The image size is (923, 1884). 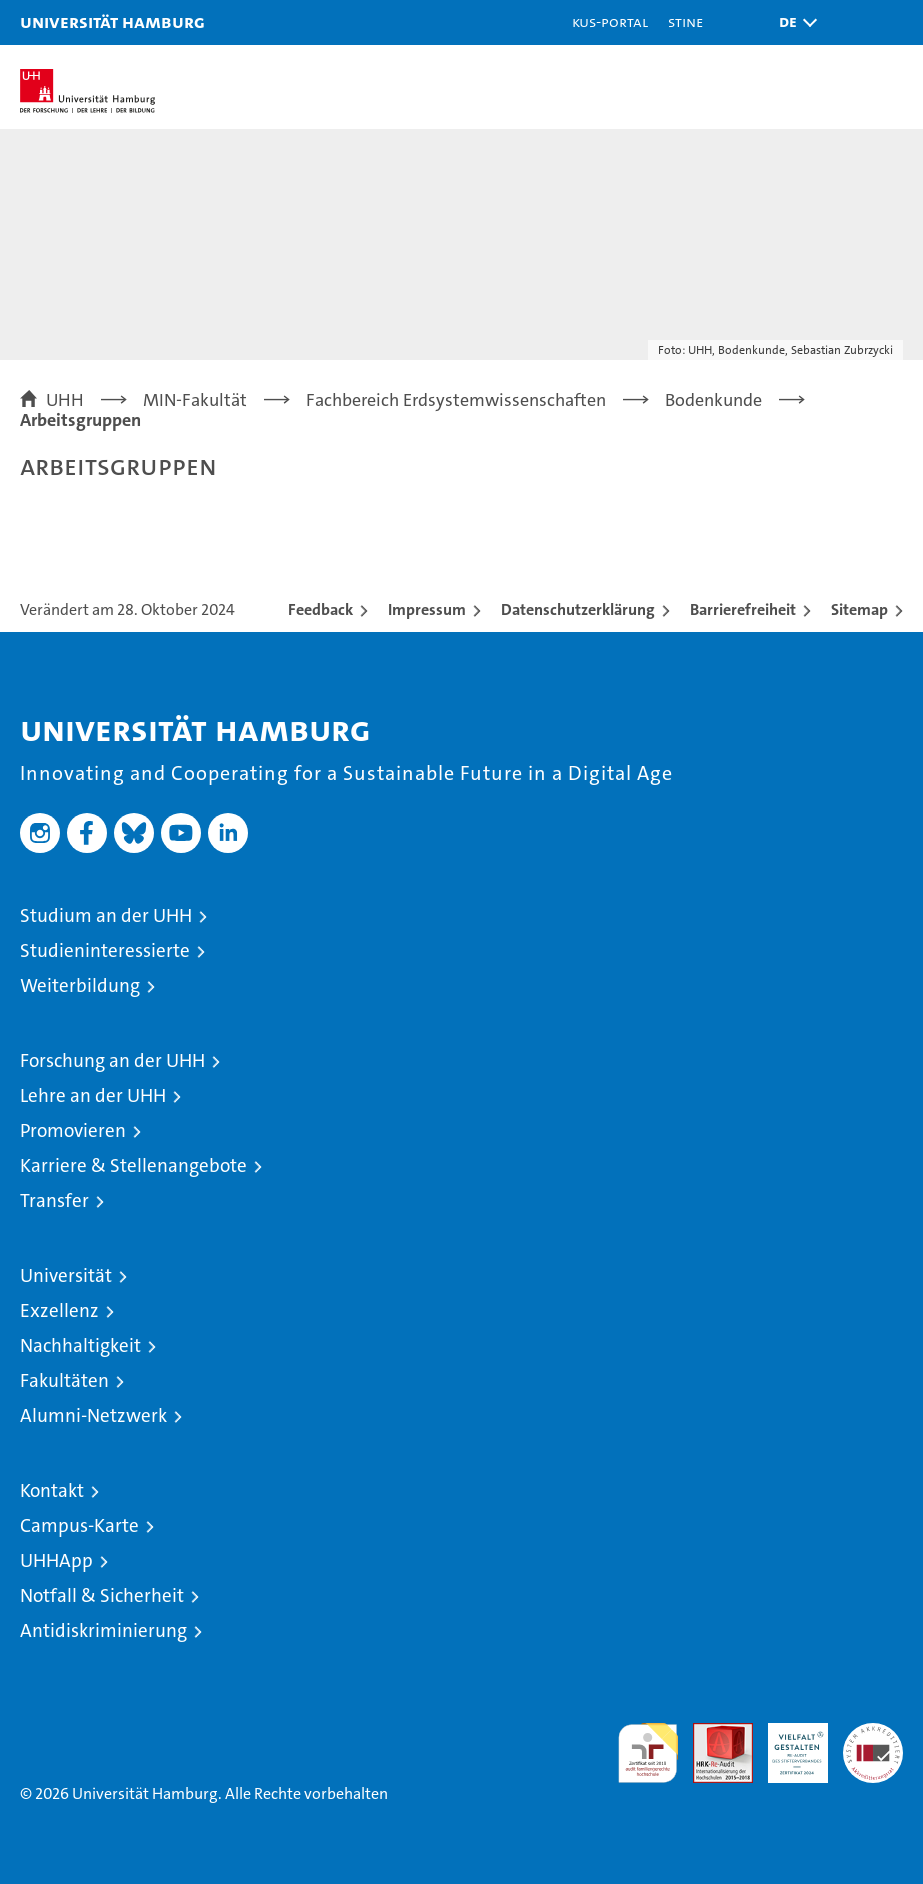 What do you see at coordinates (93, 1095) in the screenshot?
I see `Lehre an der UHH` at bounding box center [93, 1095].